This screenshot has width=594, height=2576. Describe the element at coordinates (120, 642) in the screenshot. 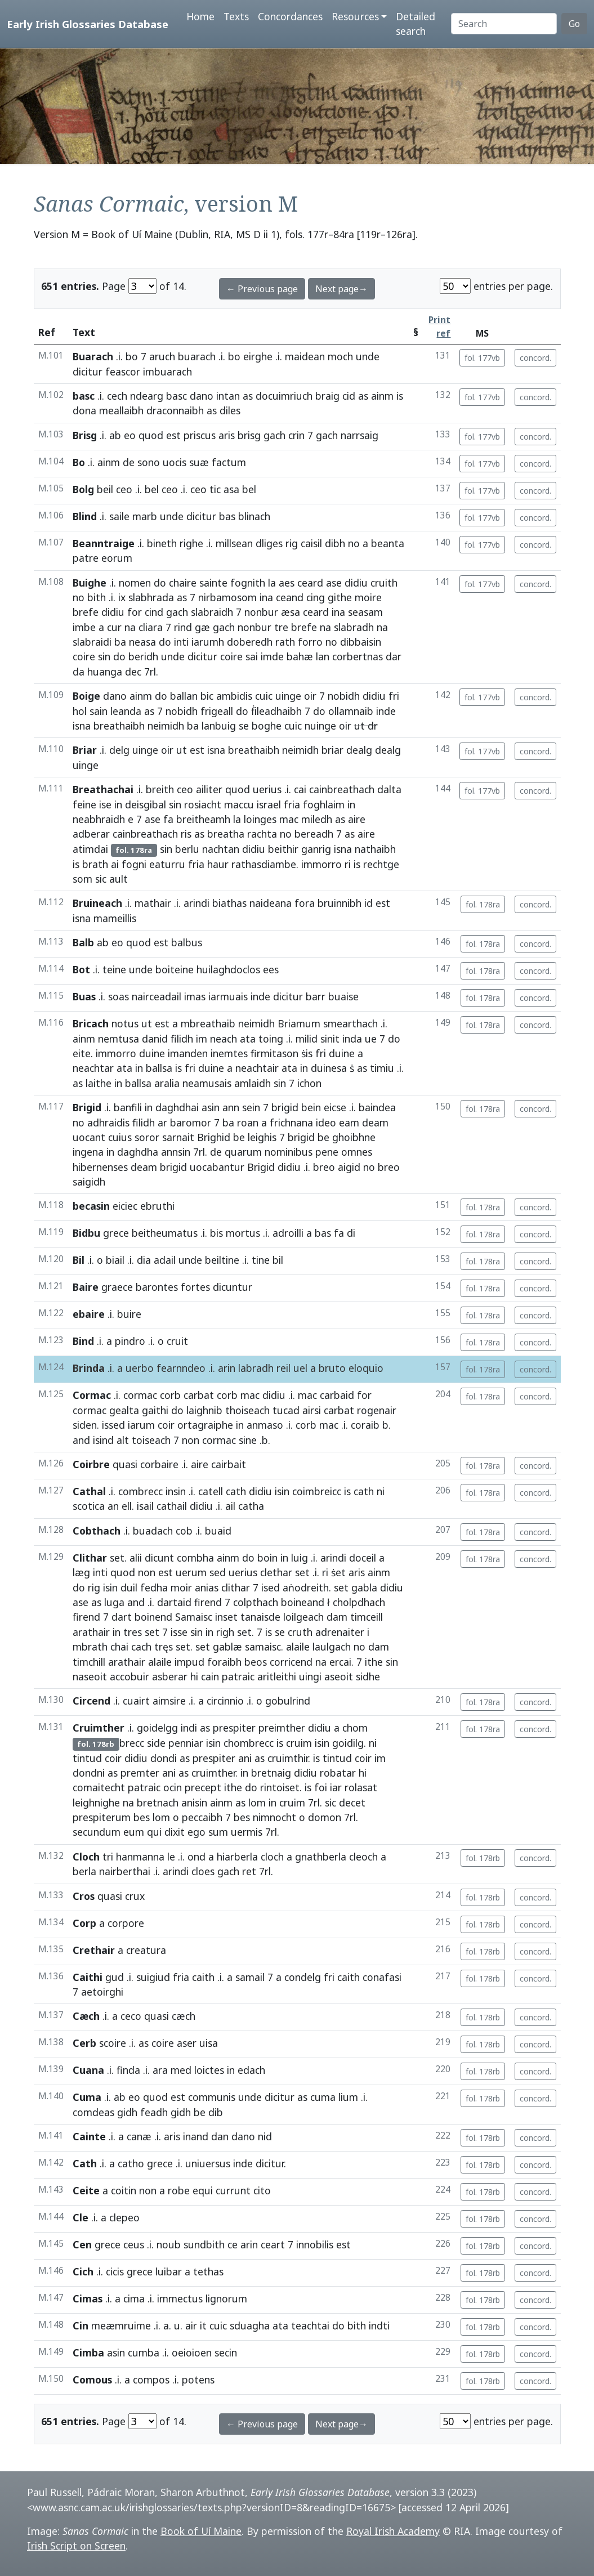

I see `ba` at that location.